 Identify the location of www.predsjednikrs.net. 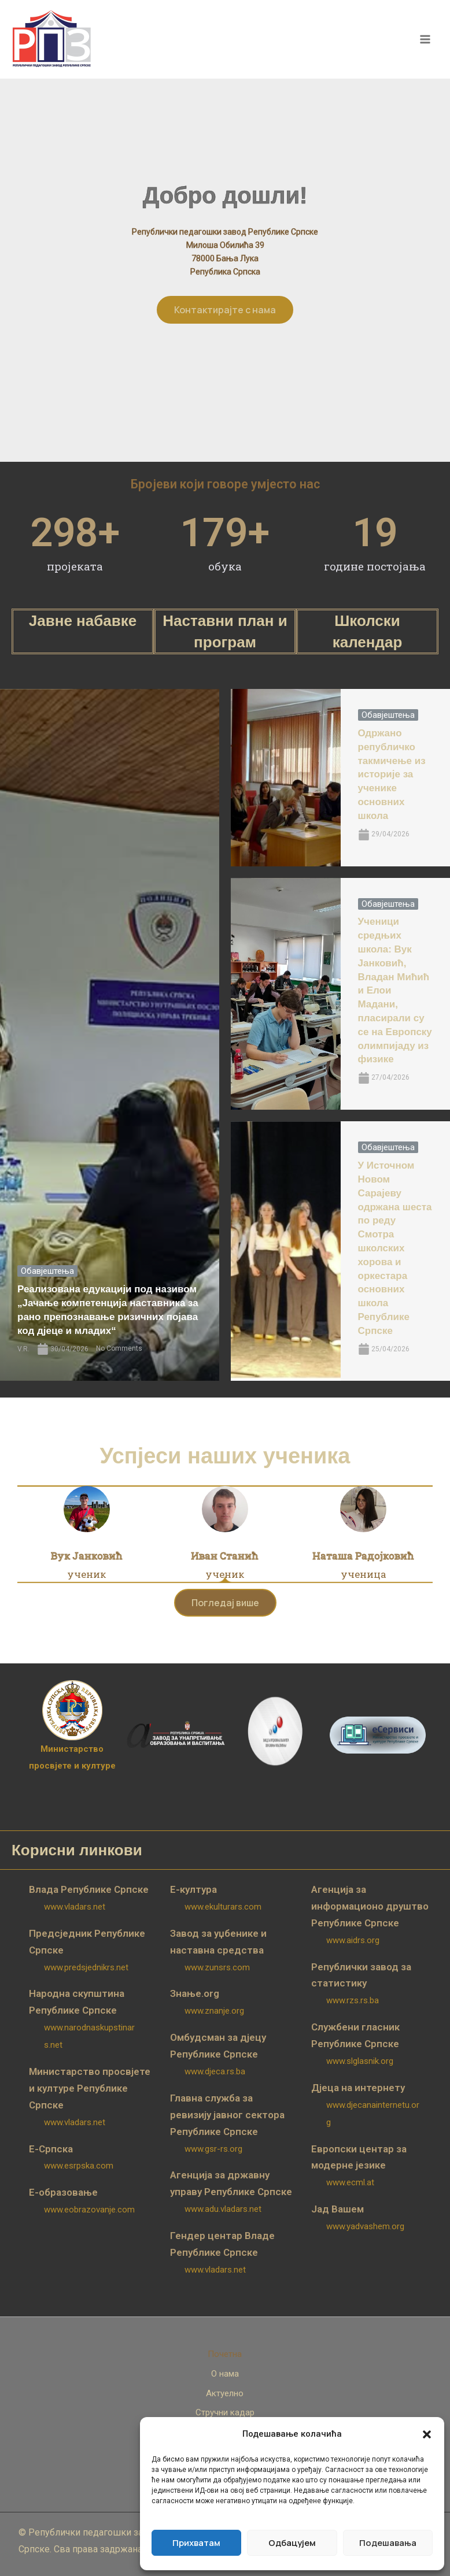
(86, 1967).